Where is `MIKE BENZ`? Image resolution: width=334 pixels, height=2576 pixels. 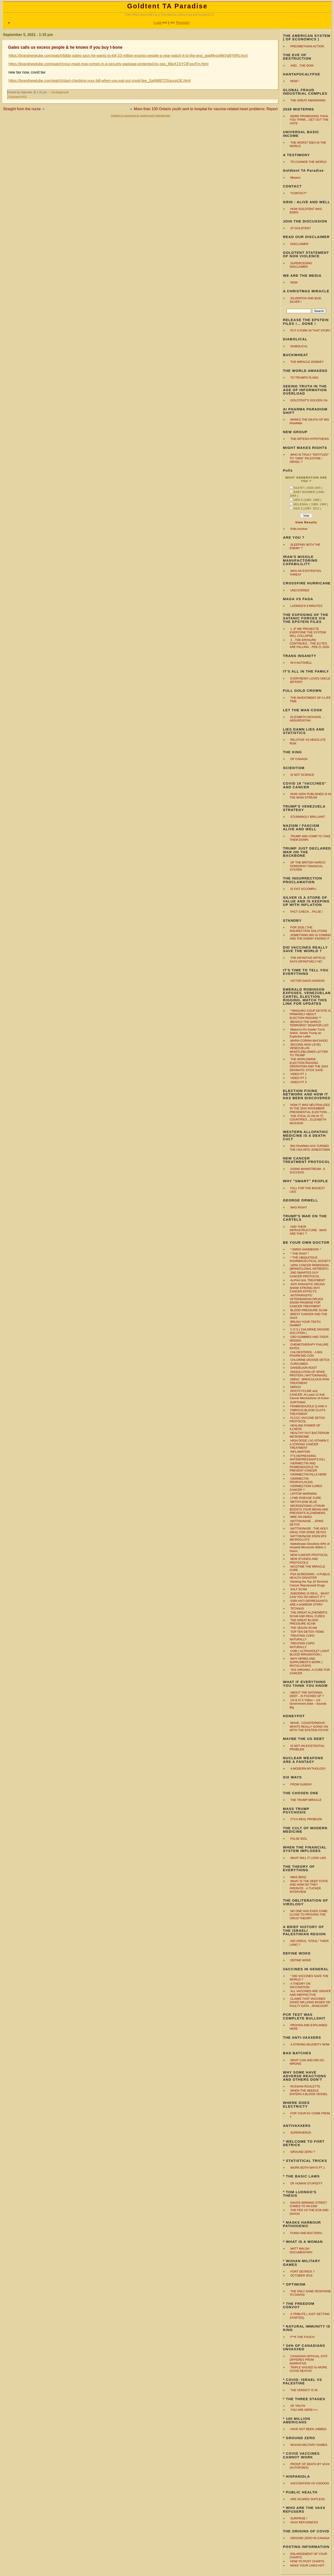 MIKE BENZ is located at coordinates (298, 1877).